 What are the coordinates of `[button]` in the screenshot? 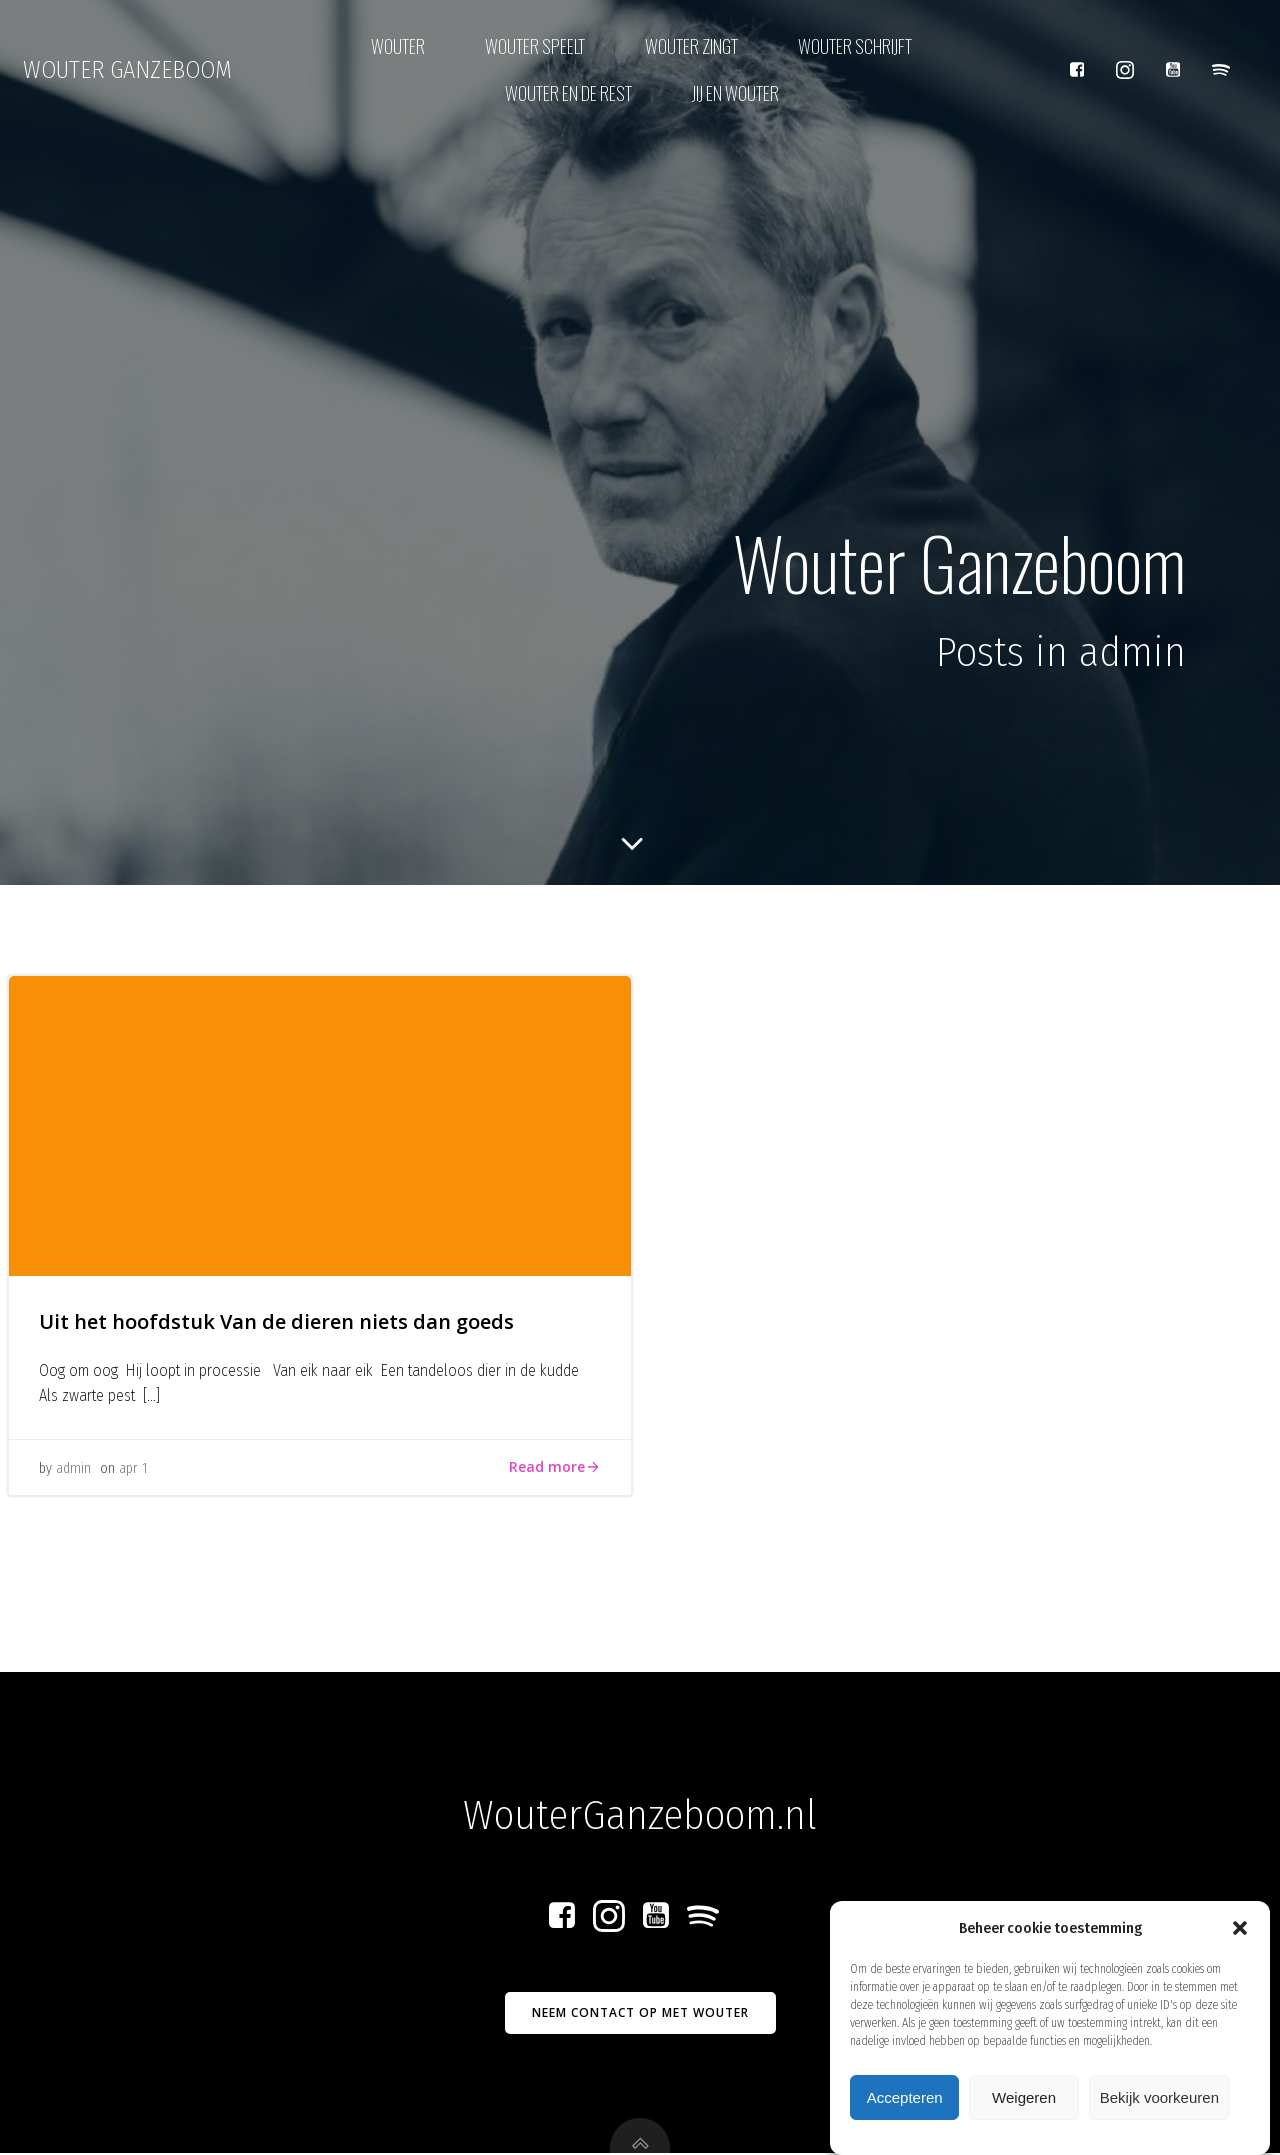 It's located at (1240, 1936).